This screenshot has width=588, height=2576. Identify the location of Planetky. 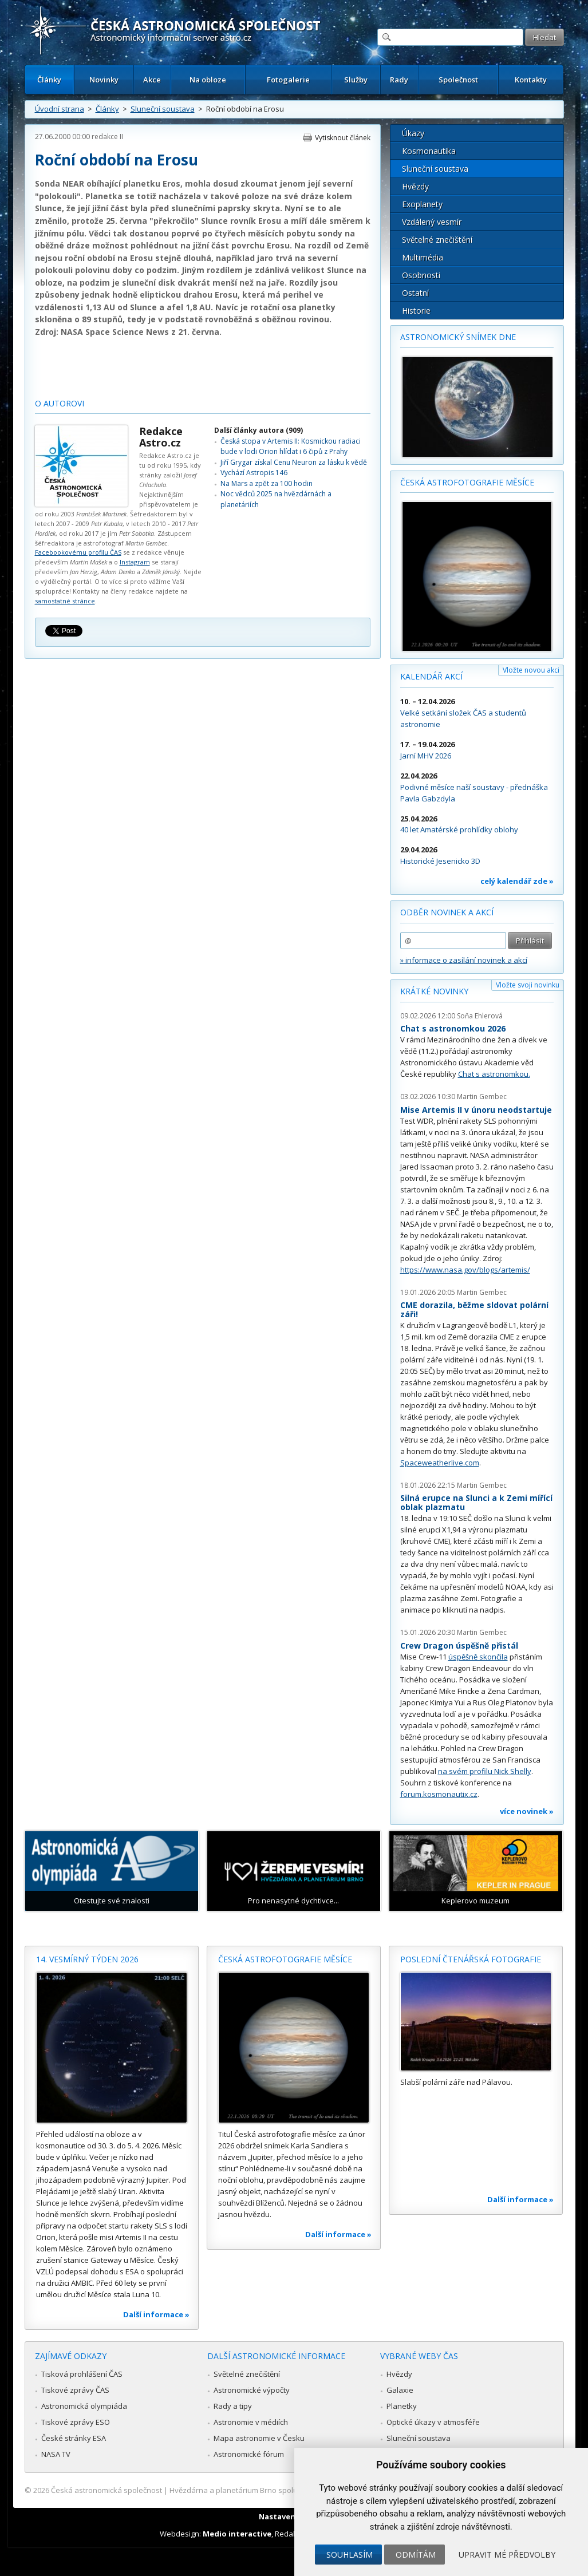
(401, 2406).